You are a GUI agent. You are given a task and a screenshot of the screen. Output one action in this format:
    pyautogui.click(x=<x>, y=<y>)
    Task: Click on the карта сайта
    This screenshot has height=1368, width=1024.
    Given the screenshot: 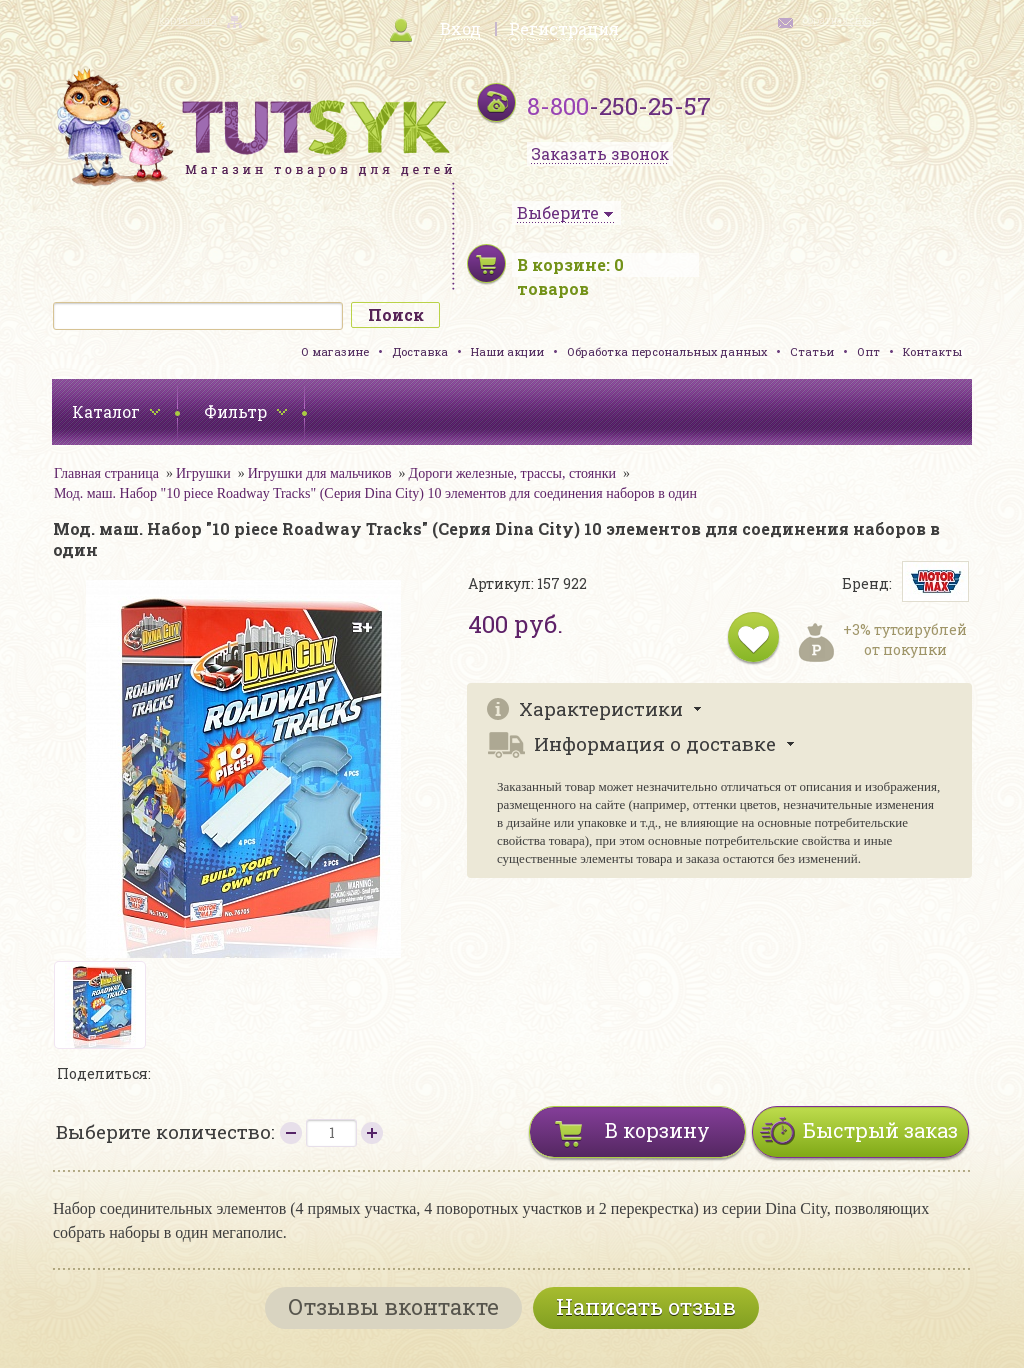 What is the action you would take?
    pyautogui.click(x=188, y=20)
    